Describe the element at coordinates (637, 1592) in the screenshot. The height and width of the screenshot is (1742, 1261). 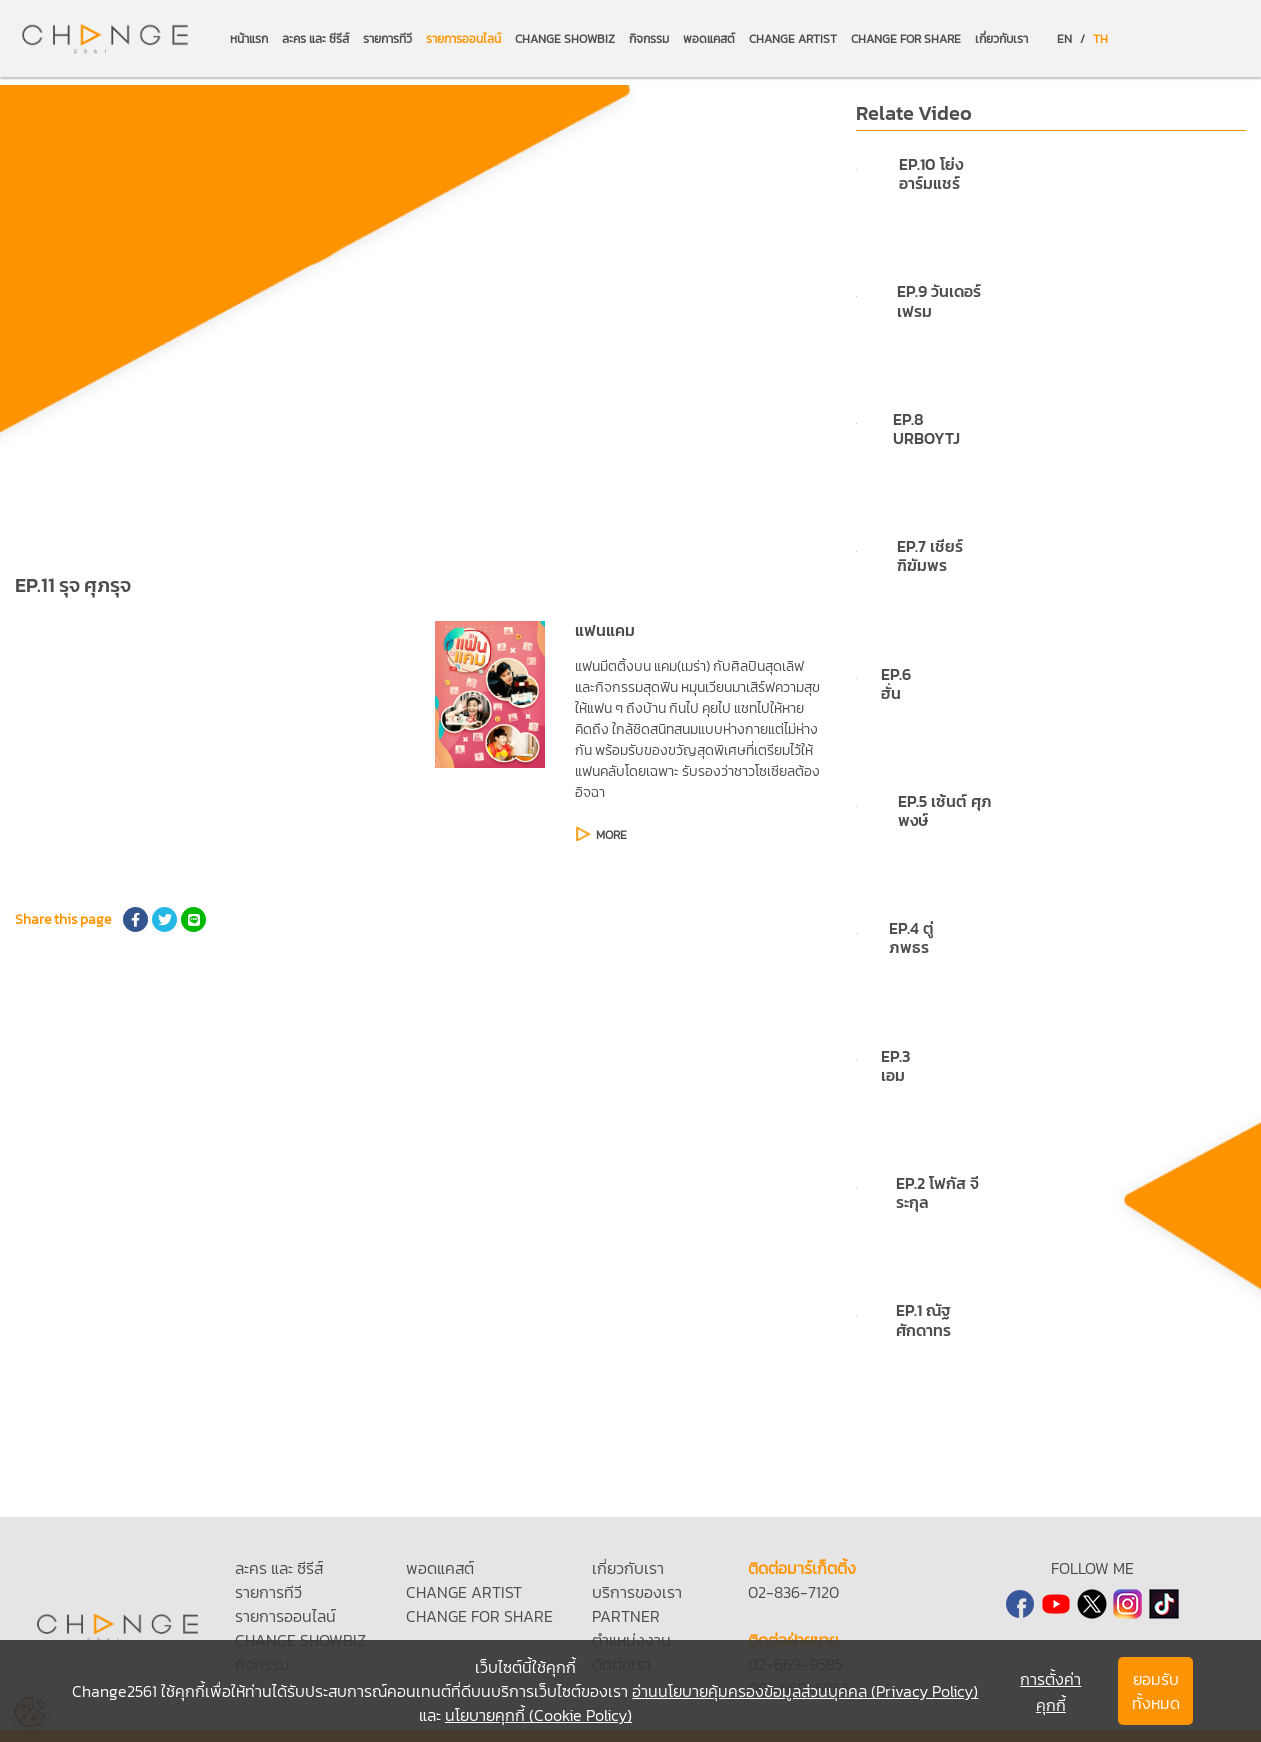
I see `บริการของเรา` at that location.